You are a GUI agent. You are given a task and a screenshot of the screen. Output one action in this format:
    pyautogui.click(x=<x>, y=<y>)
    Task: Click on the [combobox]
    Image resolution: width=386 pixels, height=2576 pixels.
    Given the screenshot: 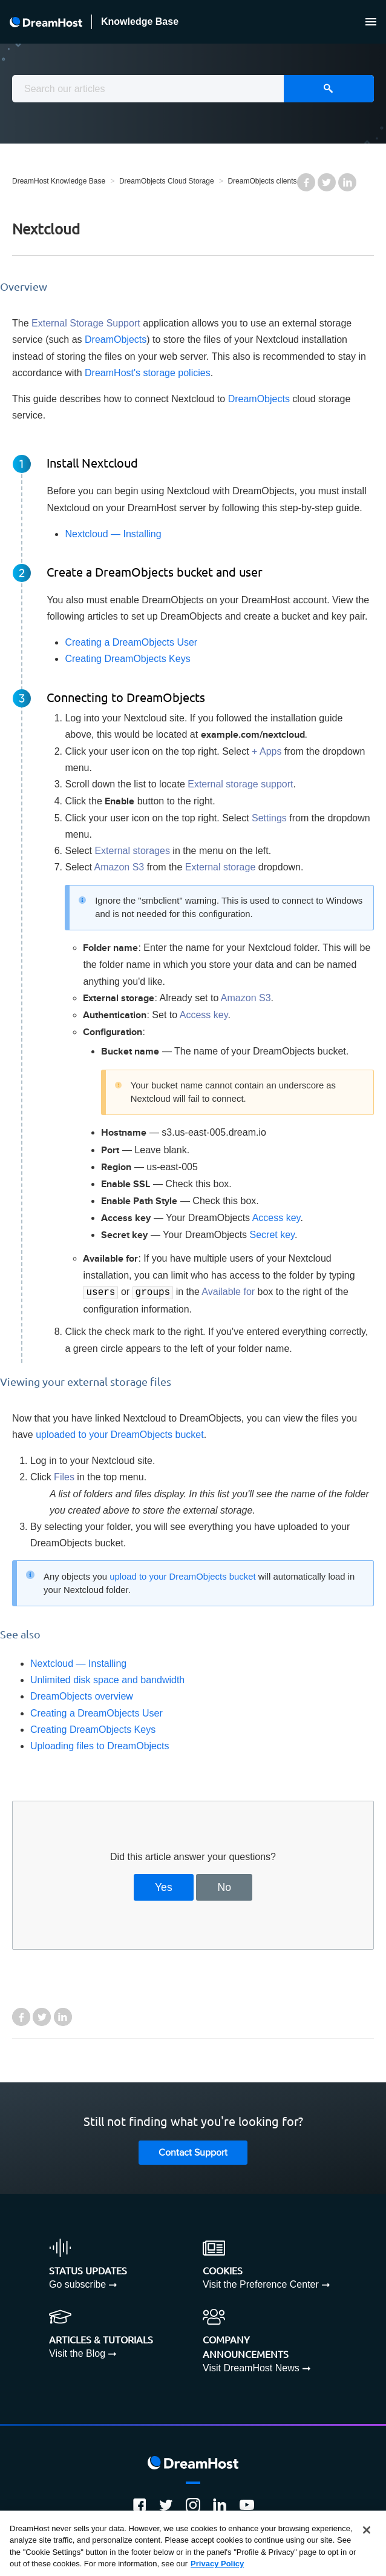 What is the action you would take?
    pyautogui.click(x=193, y=88)
    